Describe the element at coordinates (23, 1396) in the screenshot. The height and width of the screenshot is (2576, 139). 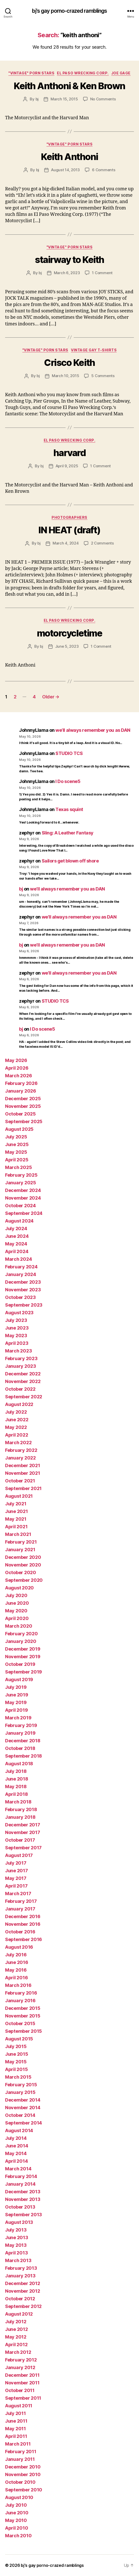
I see `September 2022` at that location.